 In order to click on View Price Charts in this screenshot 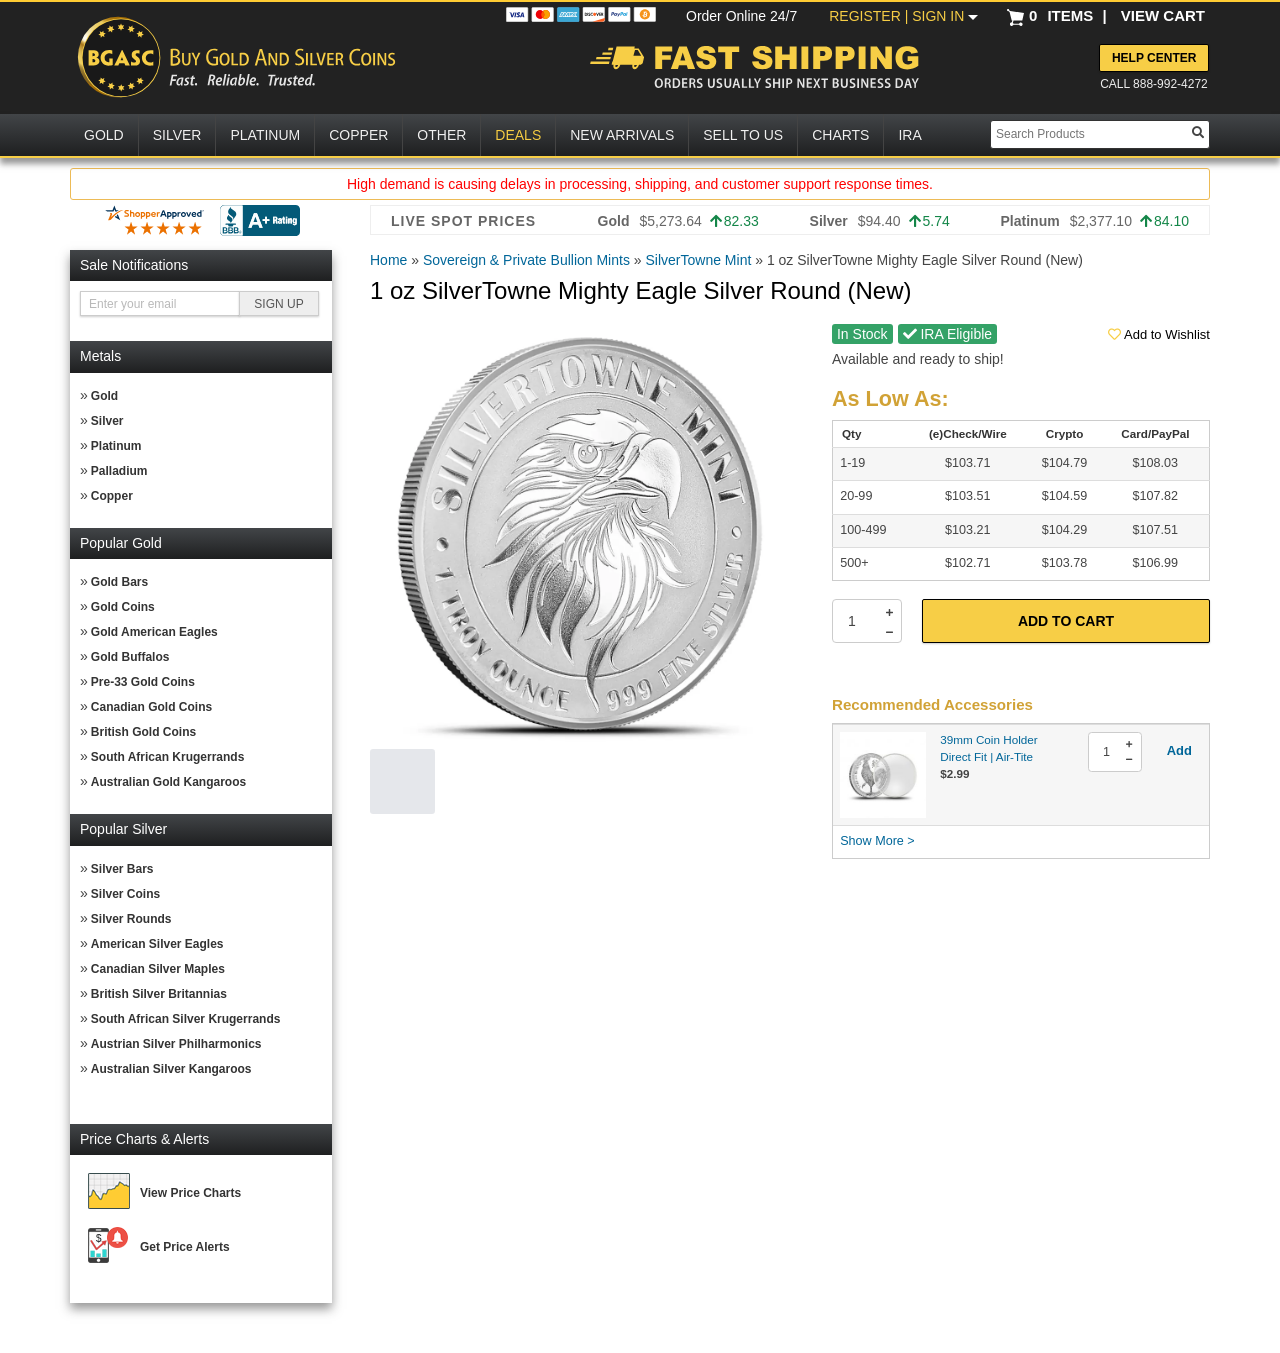, I will do `click(190, 1193)`.